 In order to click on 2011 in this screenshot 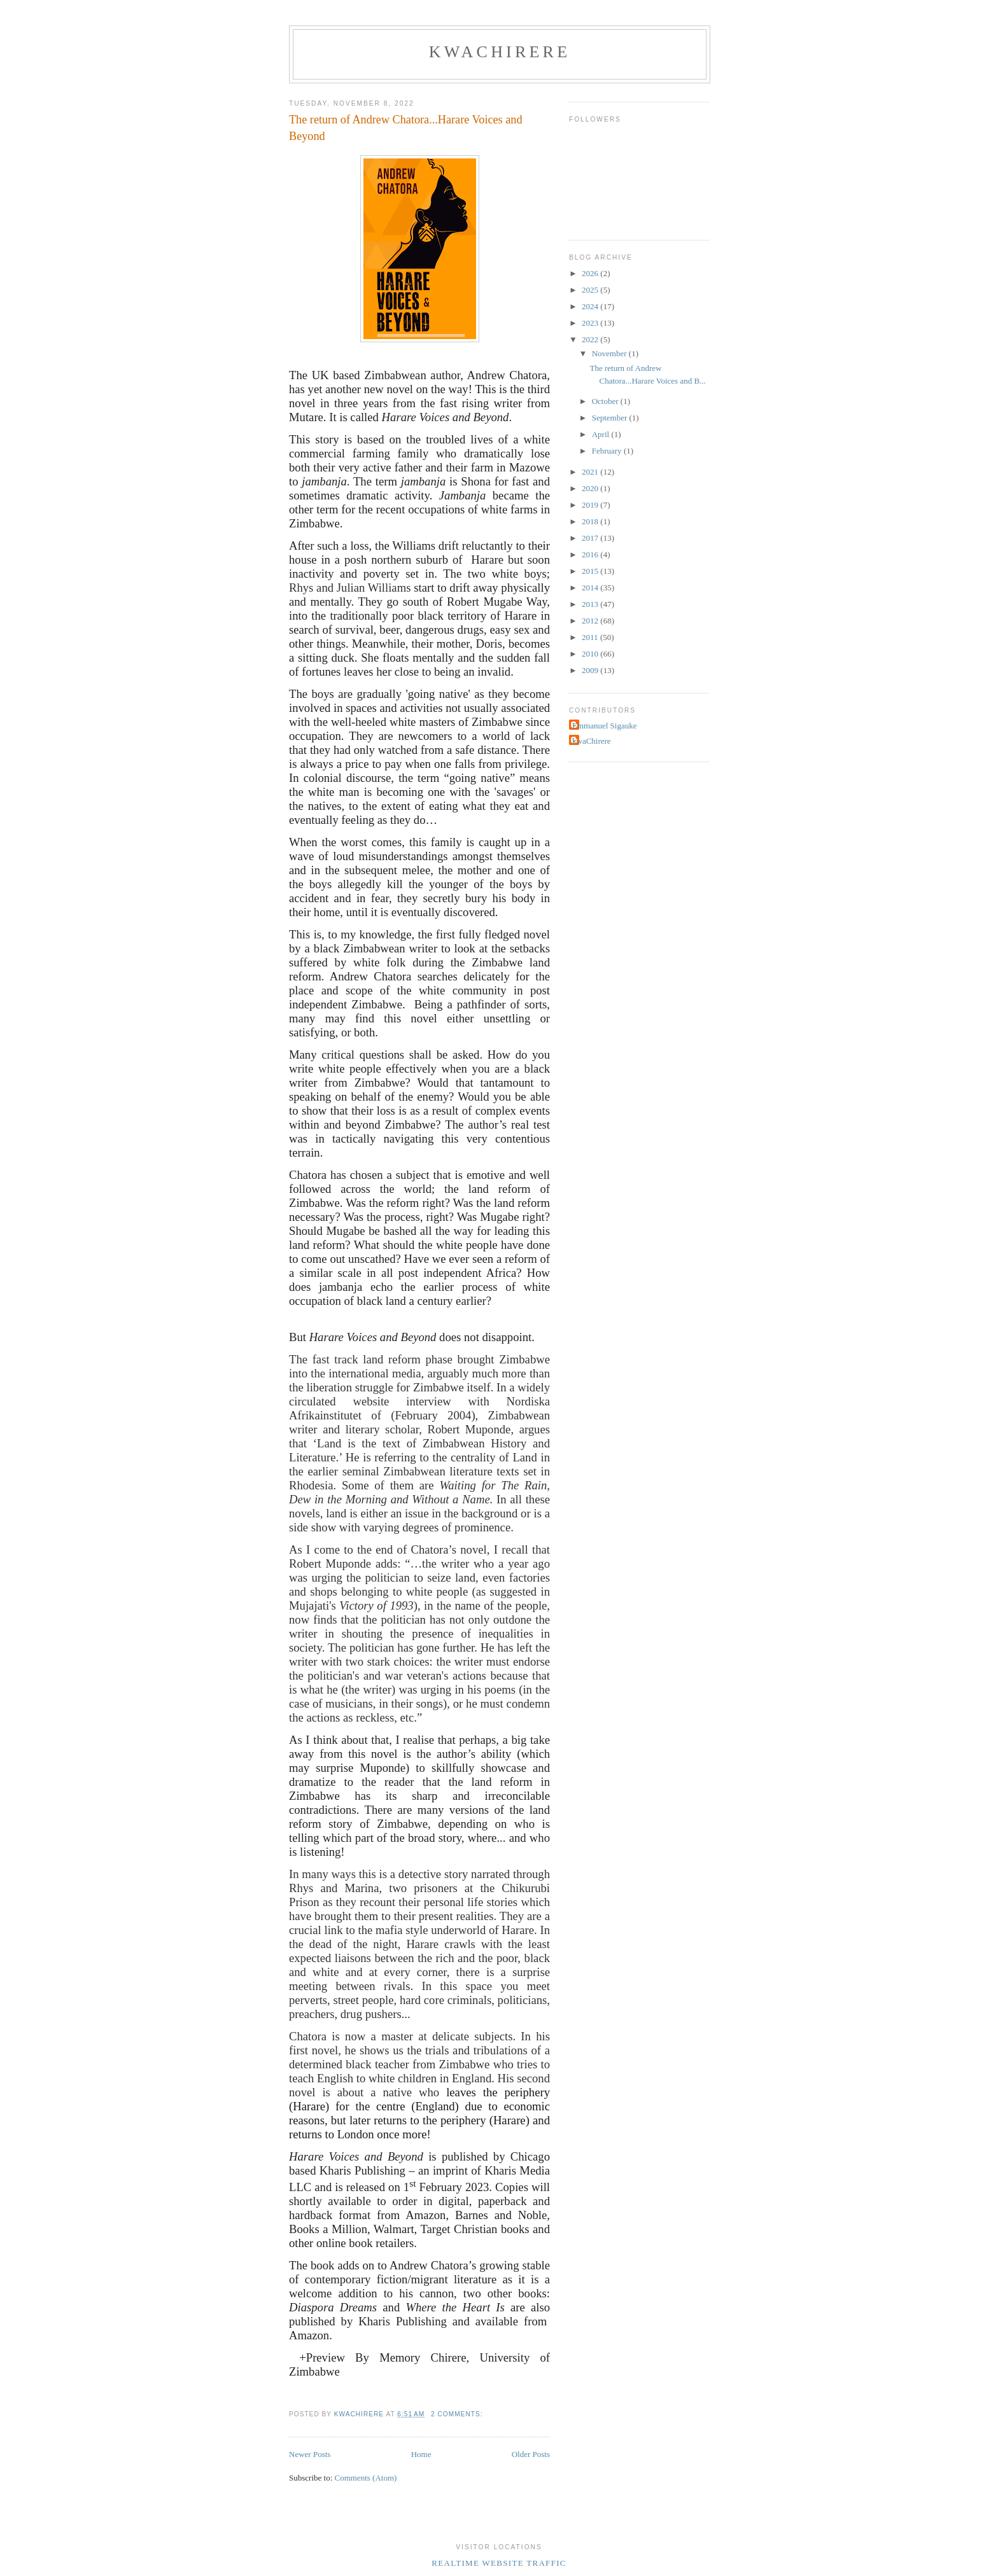, I will do `click(591, 637)`.